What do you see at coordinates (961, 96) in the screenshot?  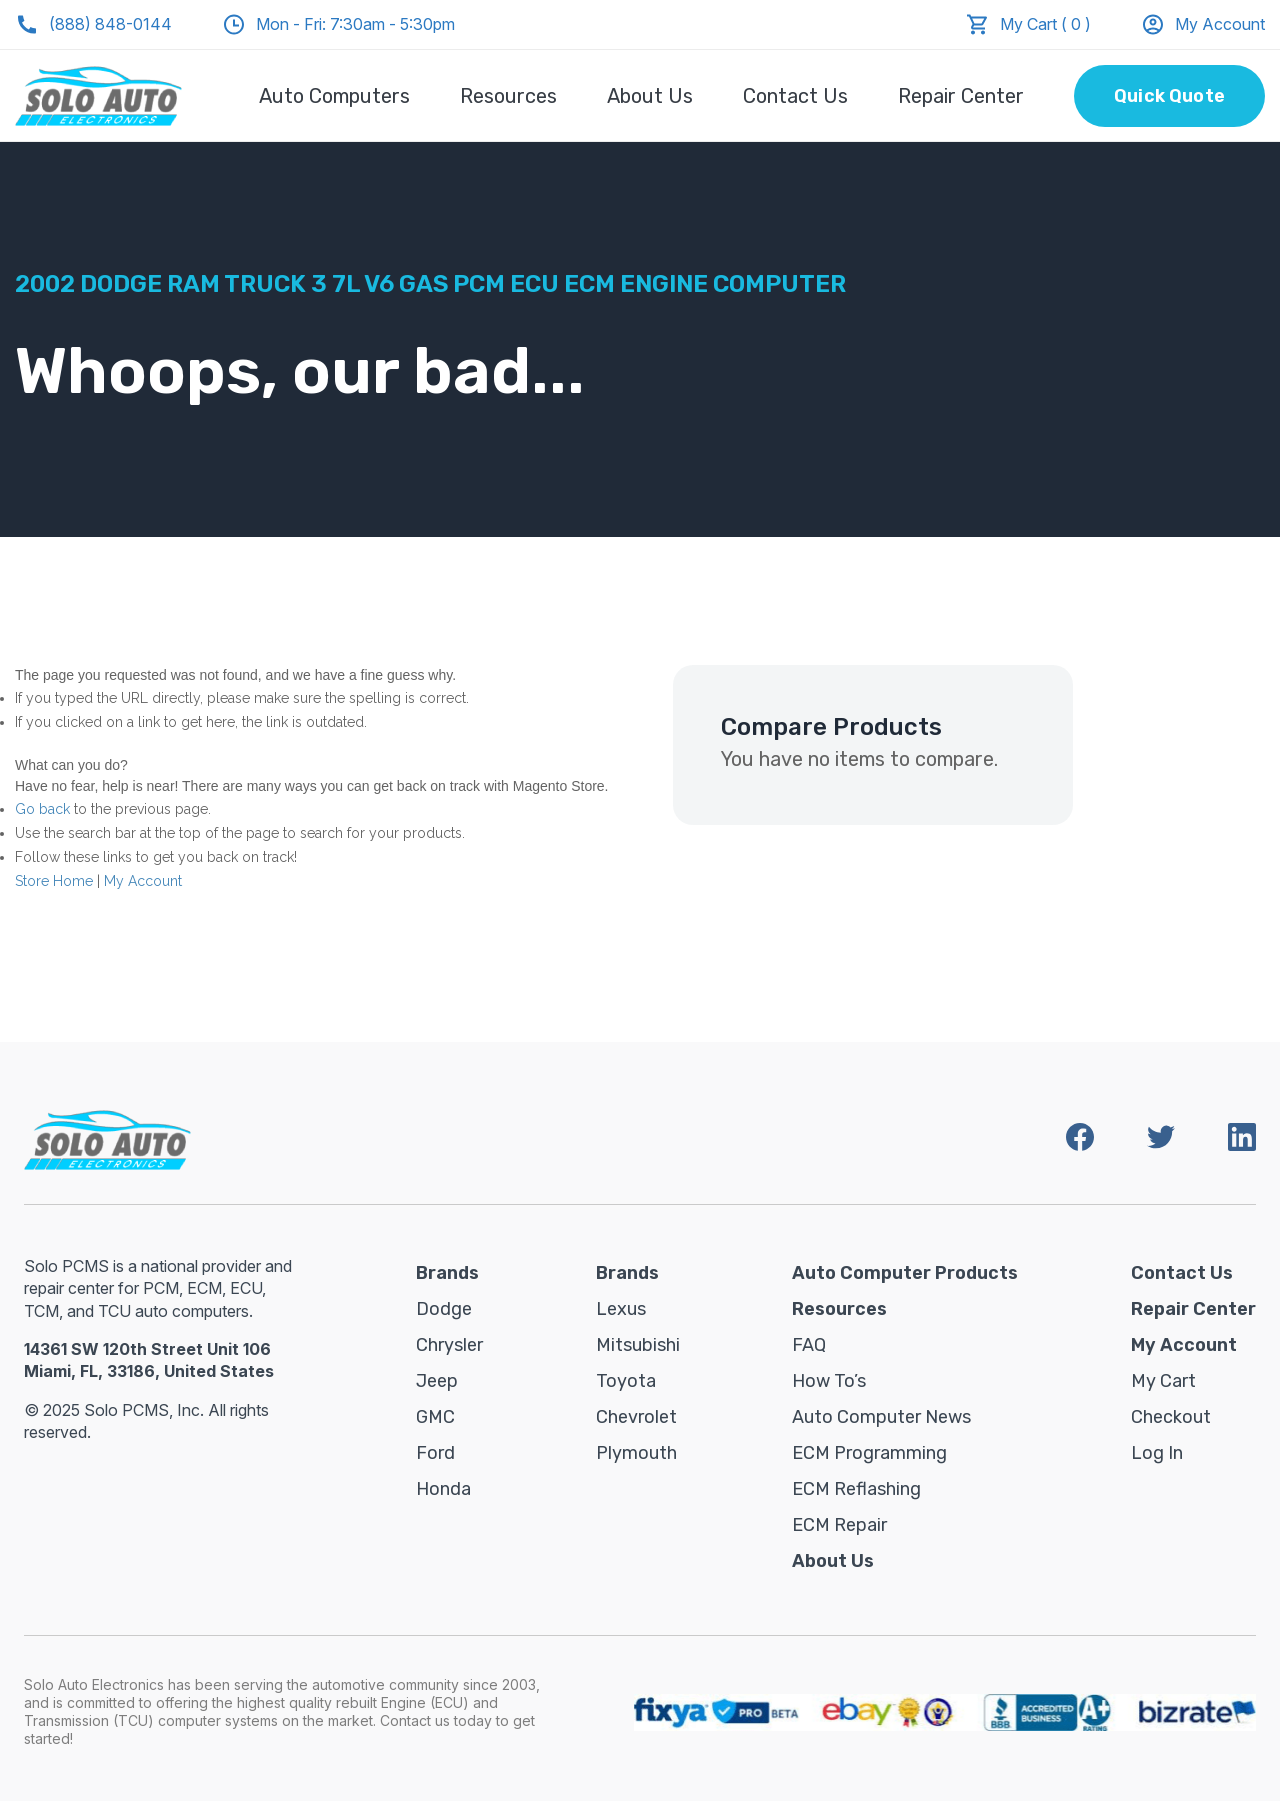 I see `Repair Center` at bounding box center [961, 96].